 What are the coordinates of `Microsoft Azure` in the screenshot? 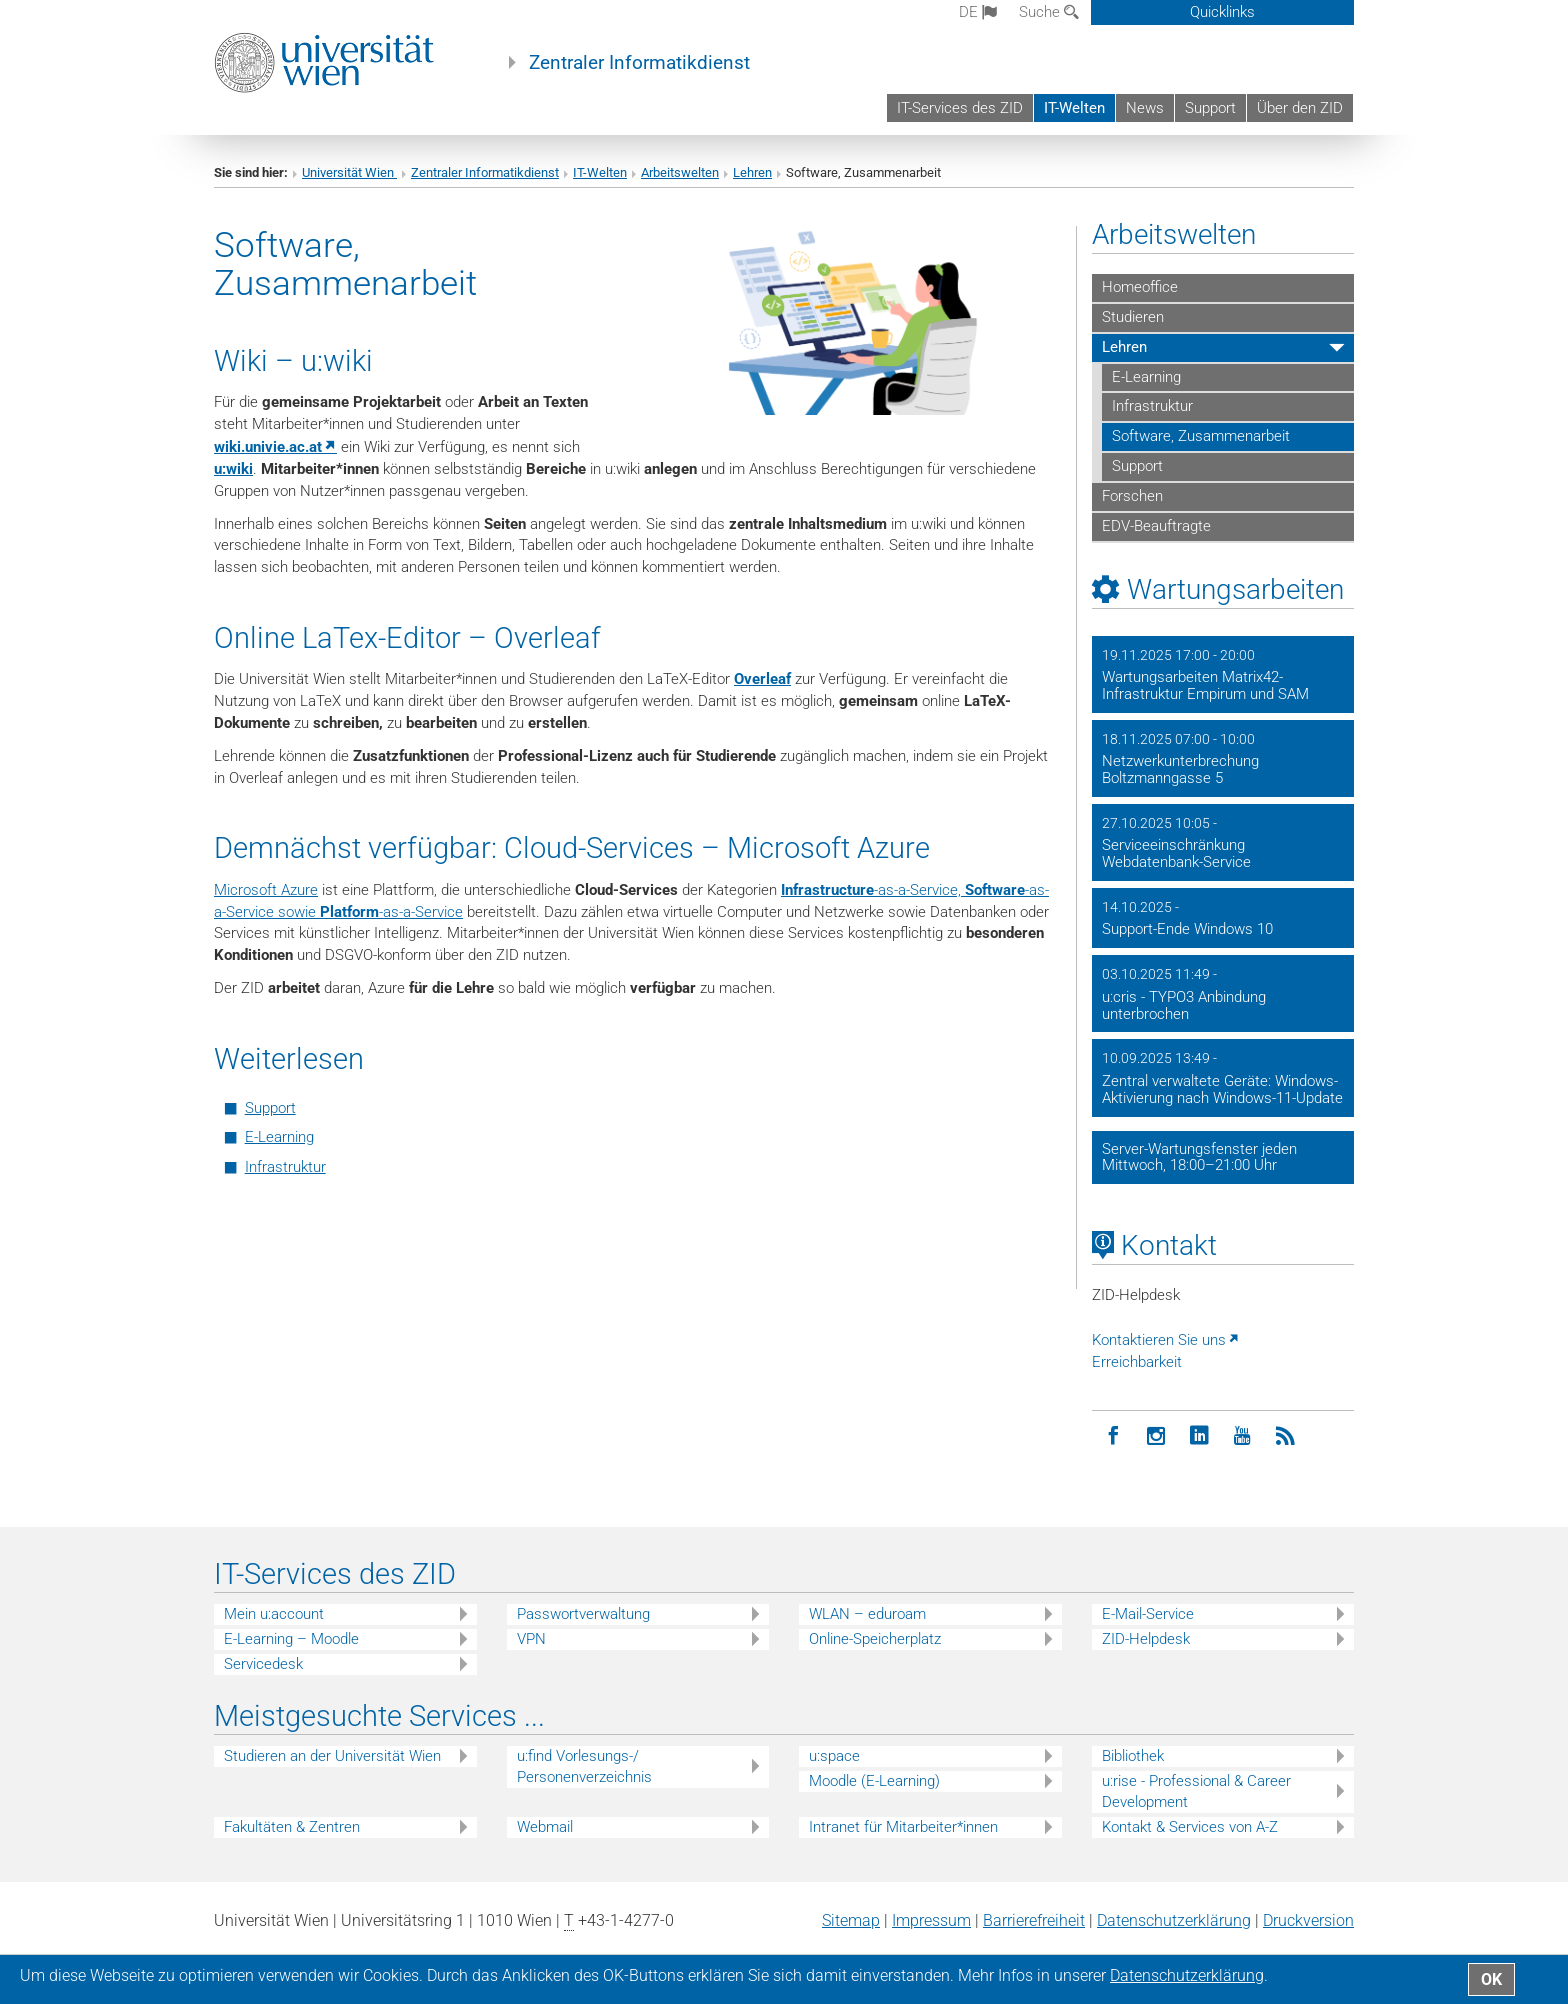 It's located at (266, 890).